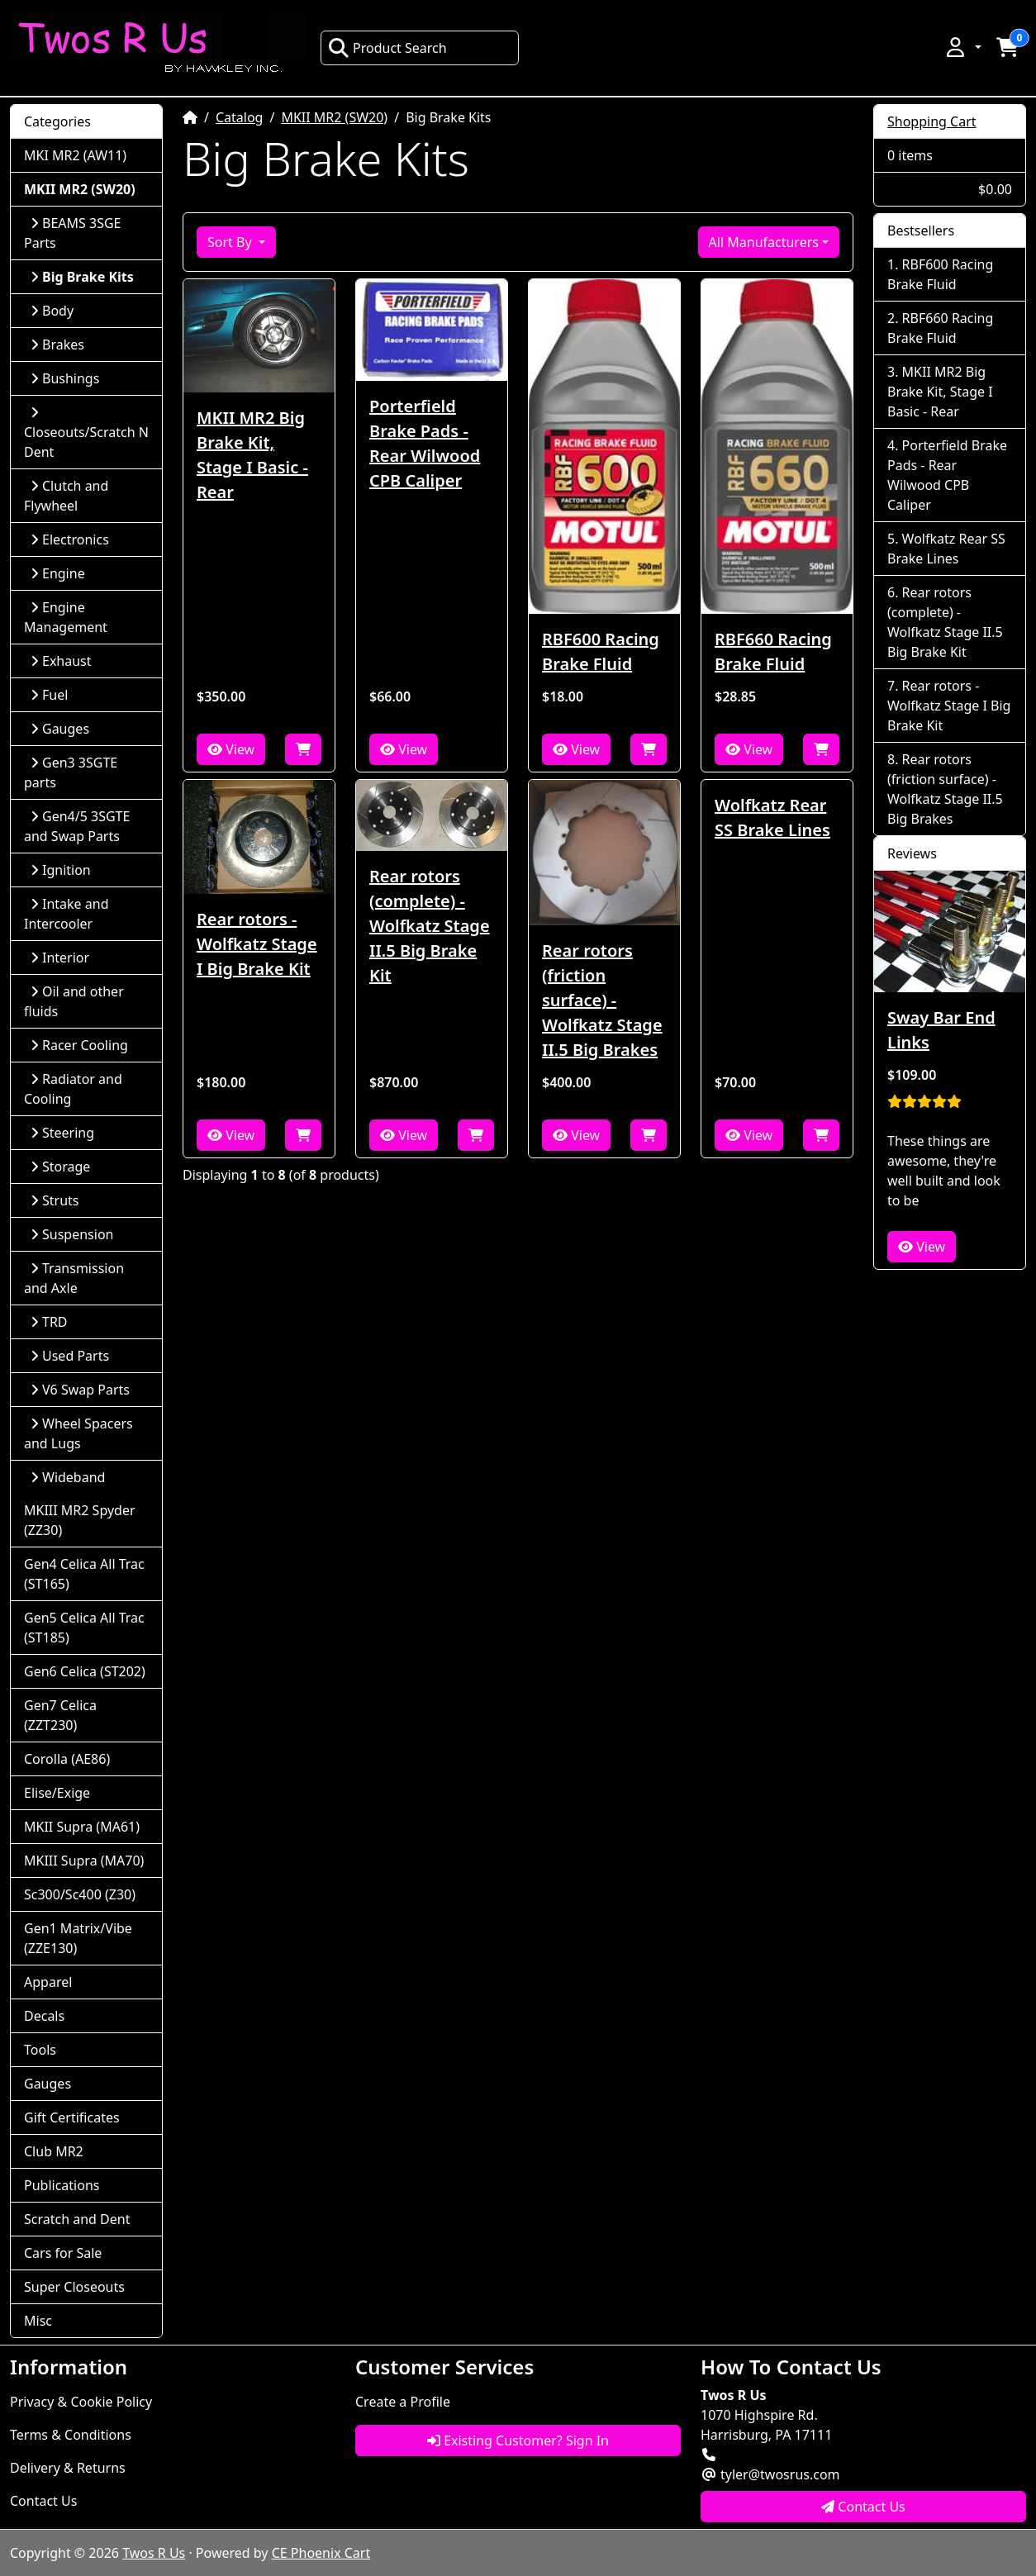  Describe the element at coordinates (60, 957) in the screenshot. I see `Interior` at that location.